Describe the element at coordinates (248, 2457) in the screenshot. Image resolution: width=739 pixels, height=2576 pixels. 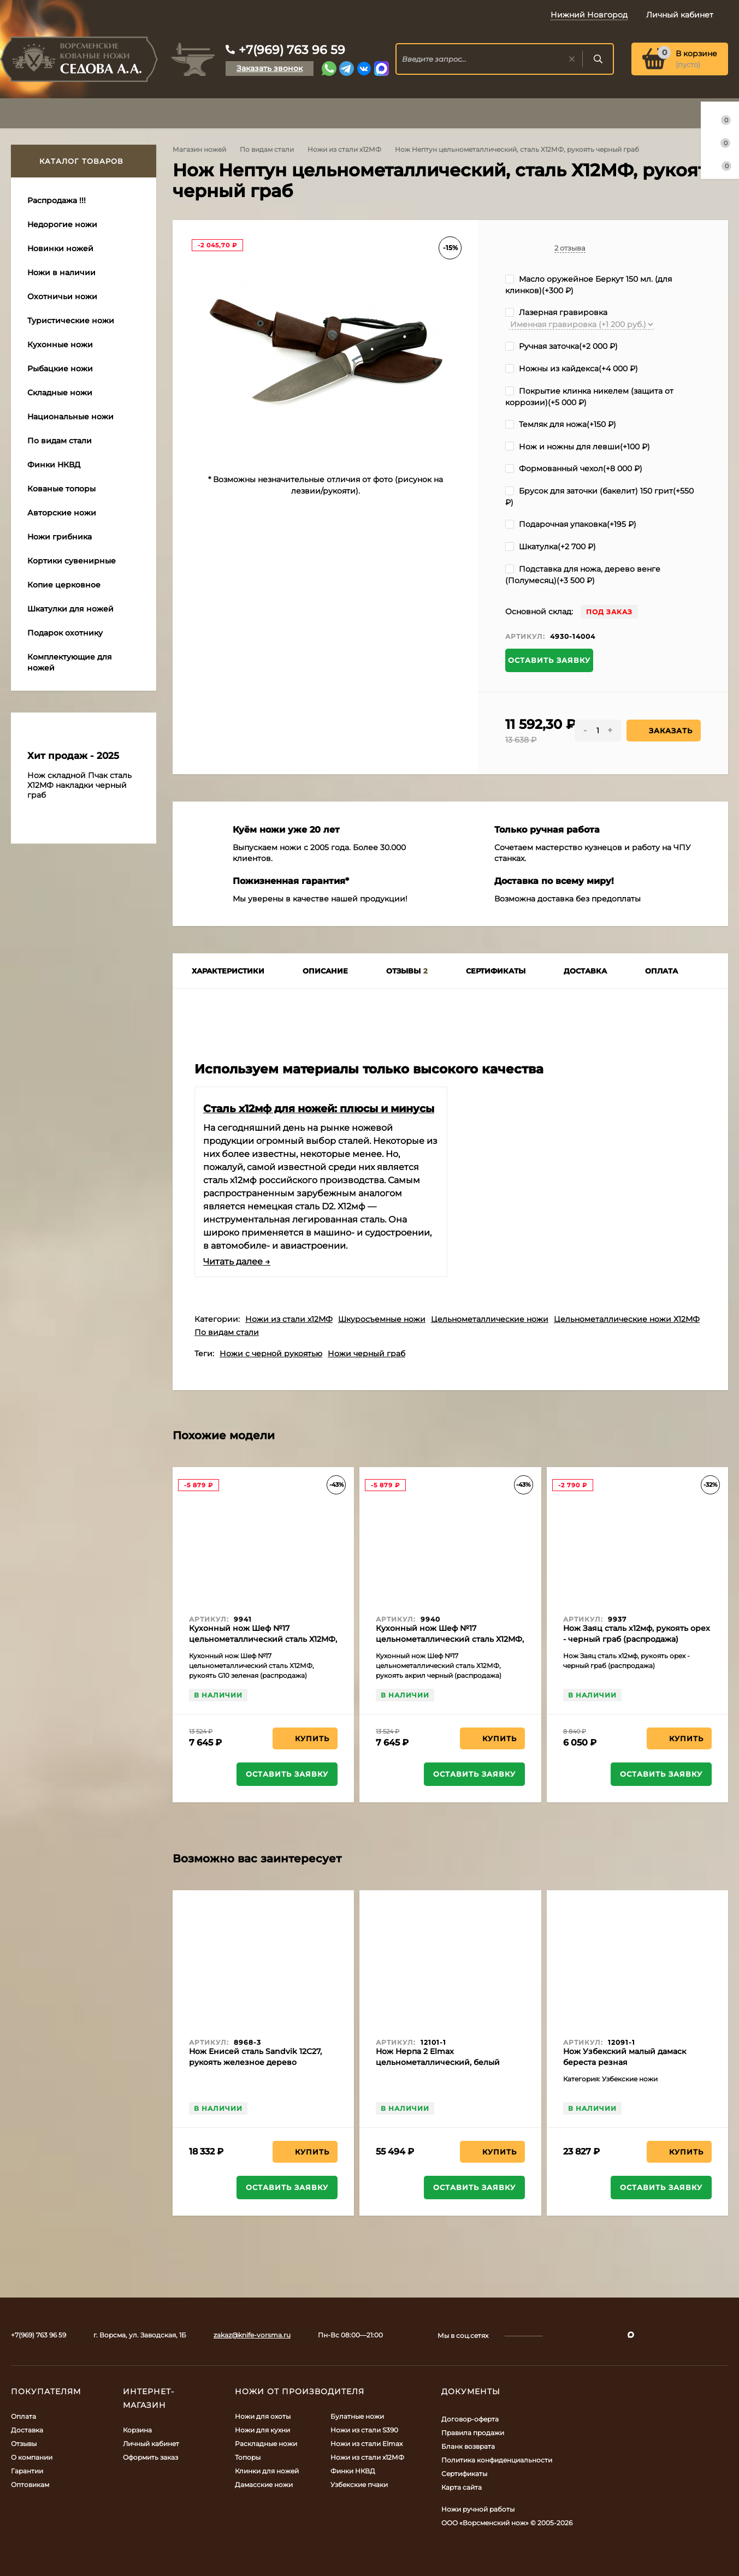
I see `Топоры` at that location.